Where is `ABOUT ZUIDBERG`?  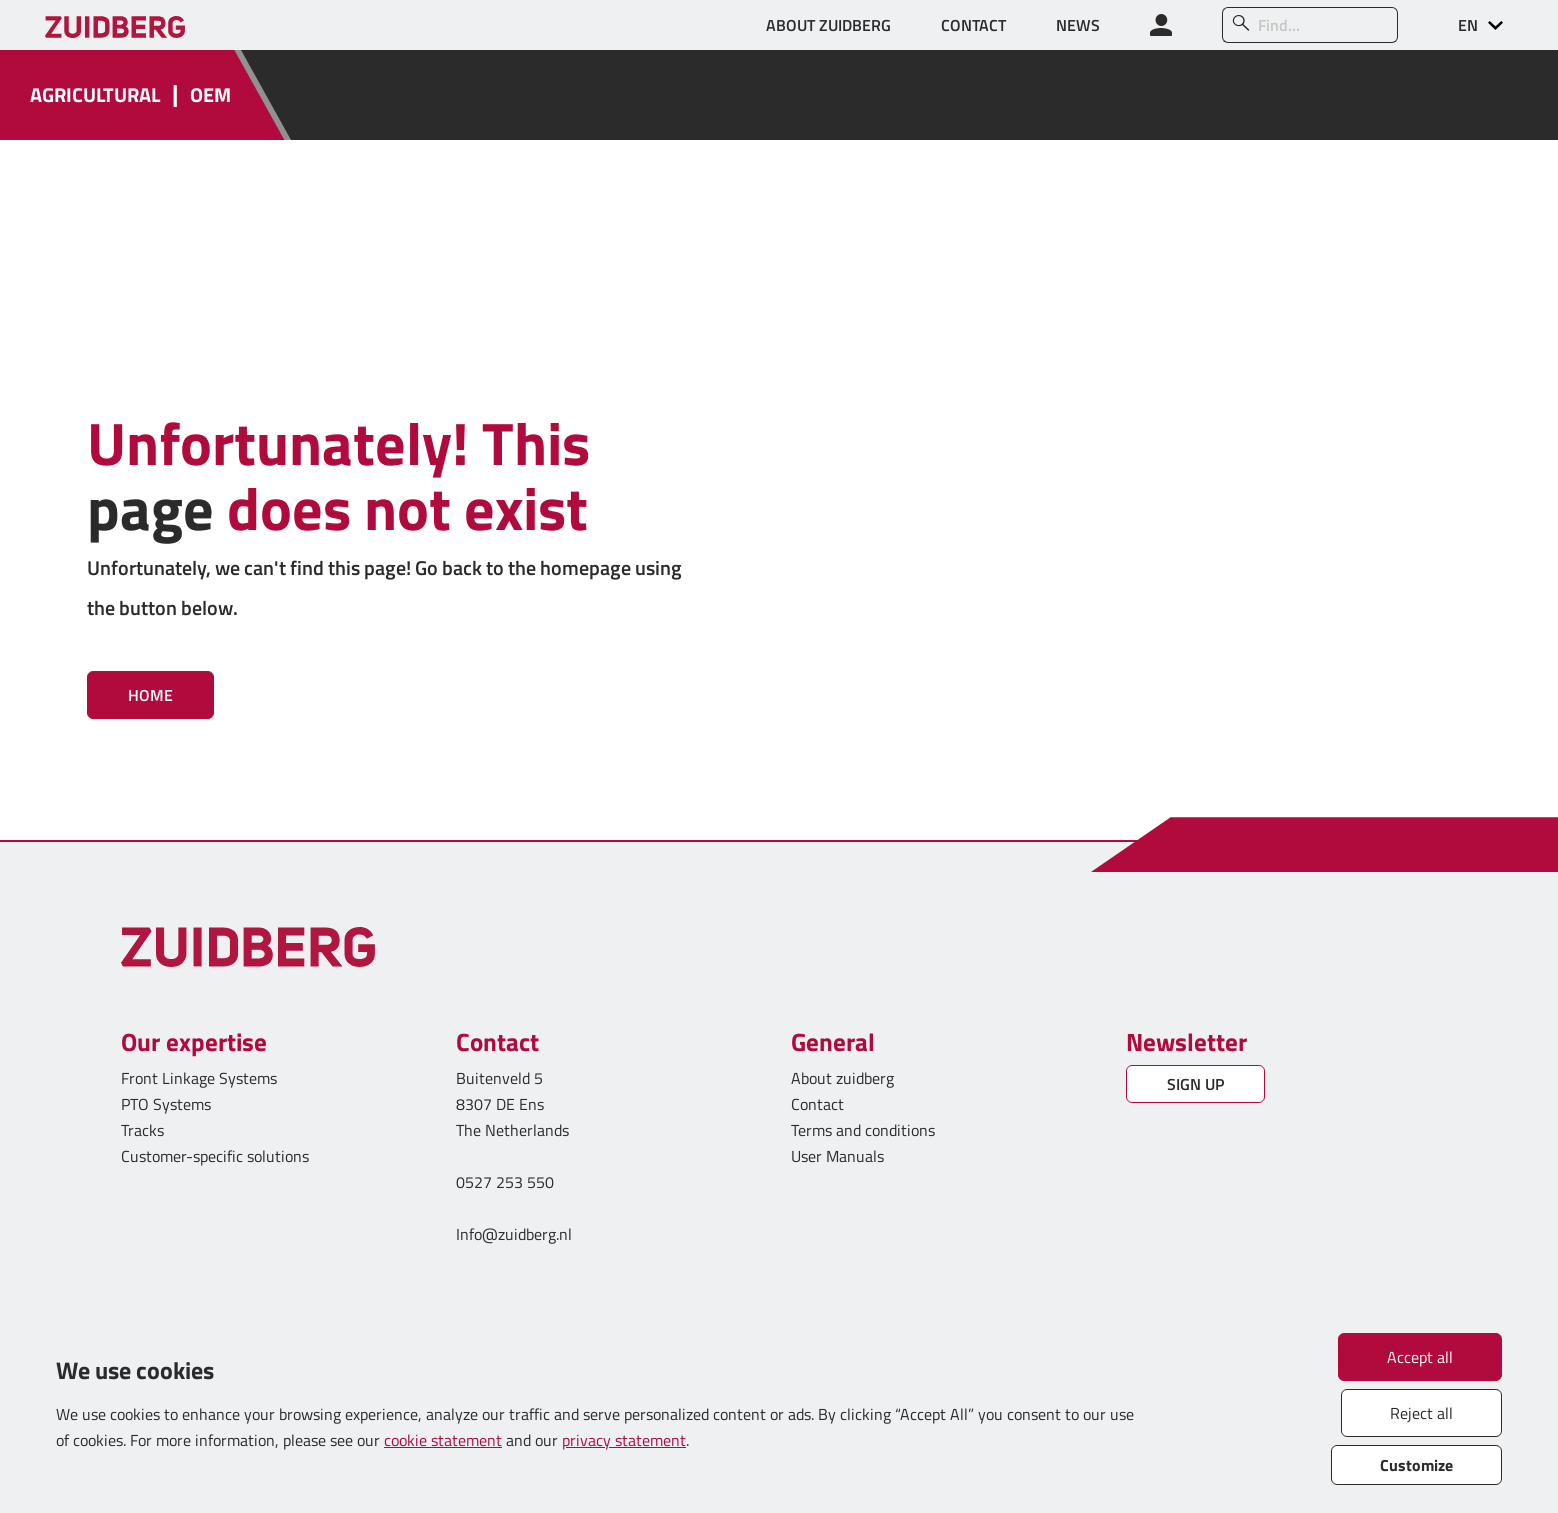
ABOUT ZUIDBERG is located at coordinates (828, 25).